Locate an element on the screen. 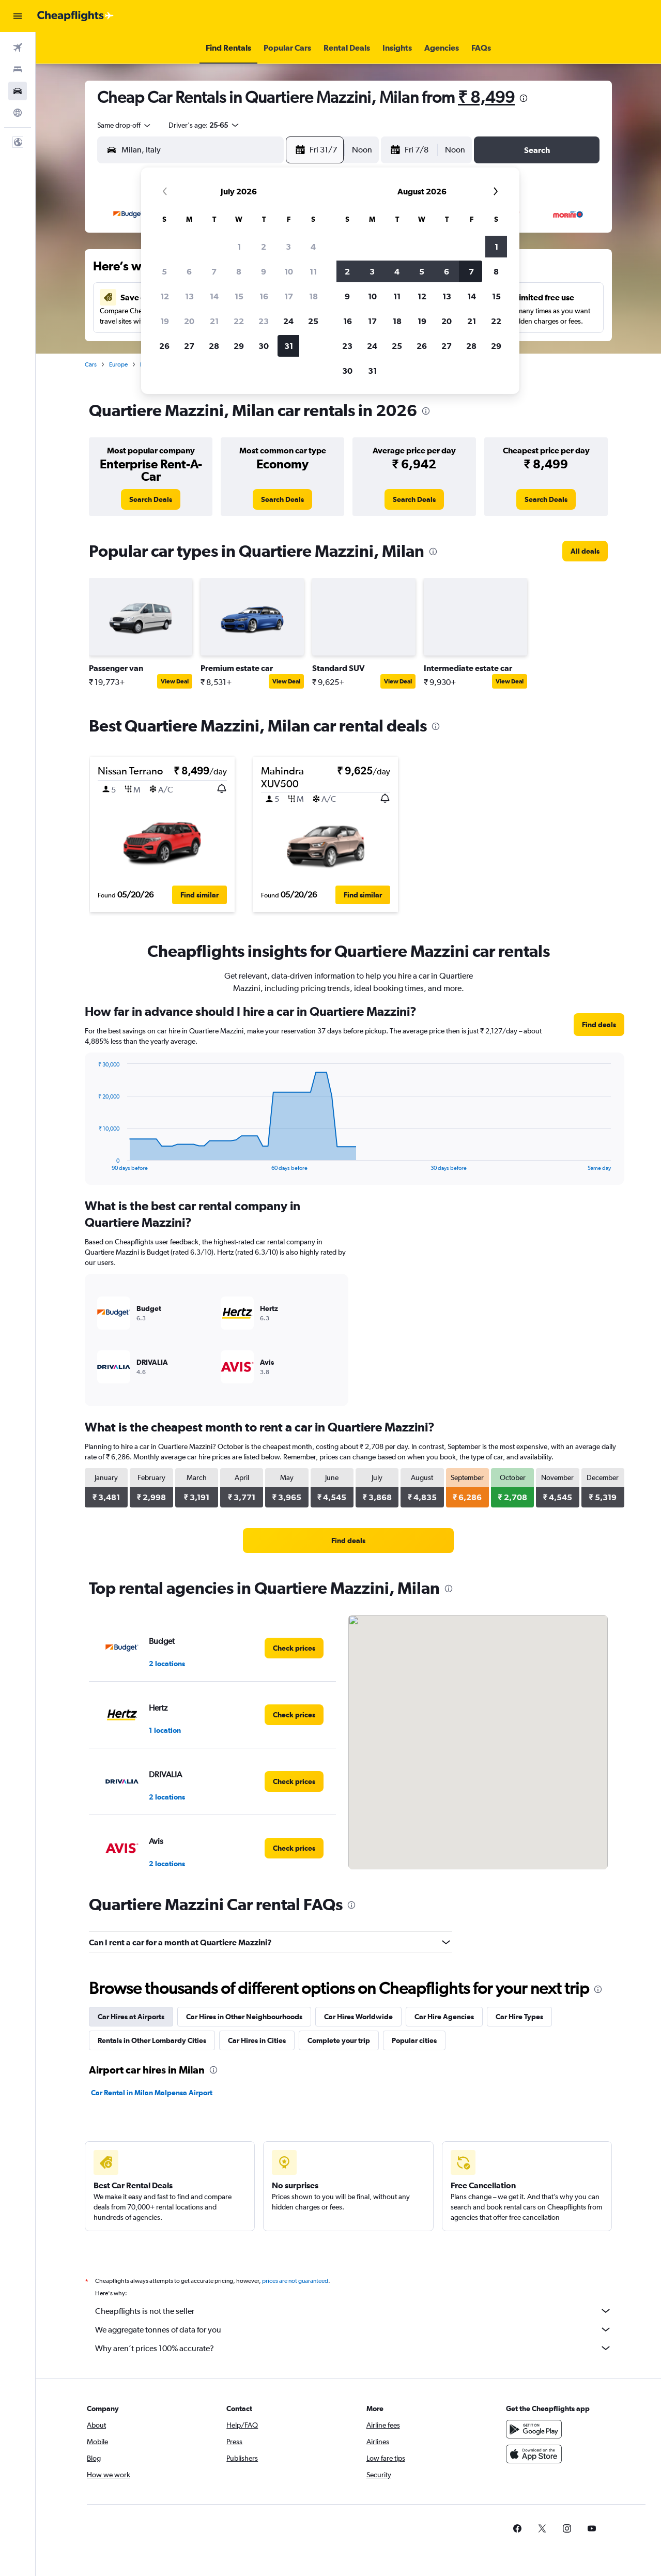 The width and height of the screenshot is (661, 2576). Popular cities [tab] is located at coordinates (414, 2040).